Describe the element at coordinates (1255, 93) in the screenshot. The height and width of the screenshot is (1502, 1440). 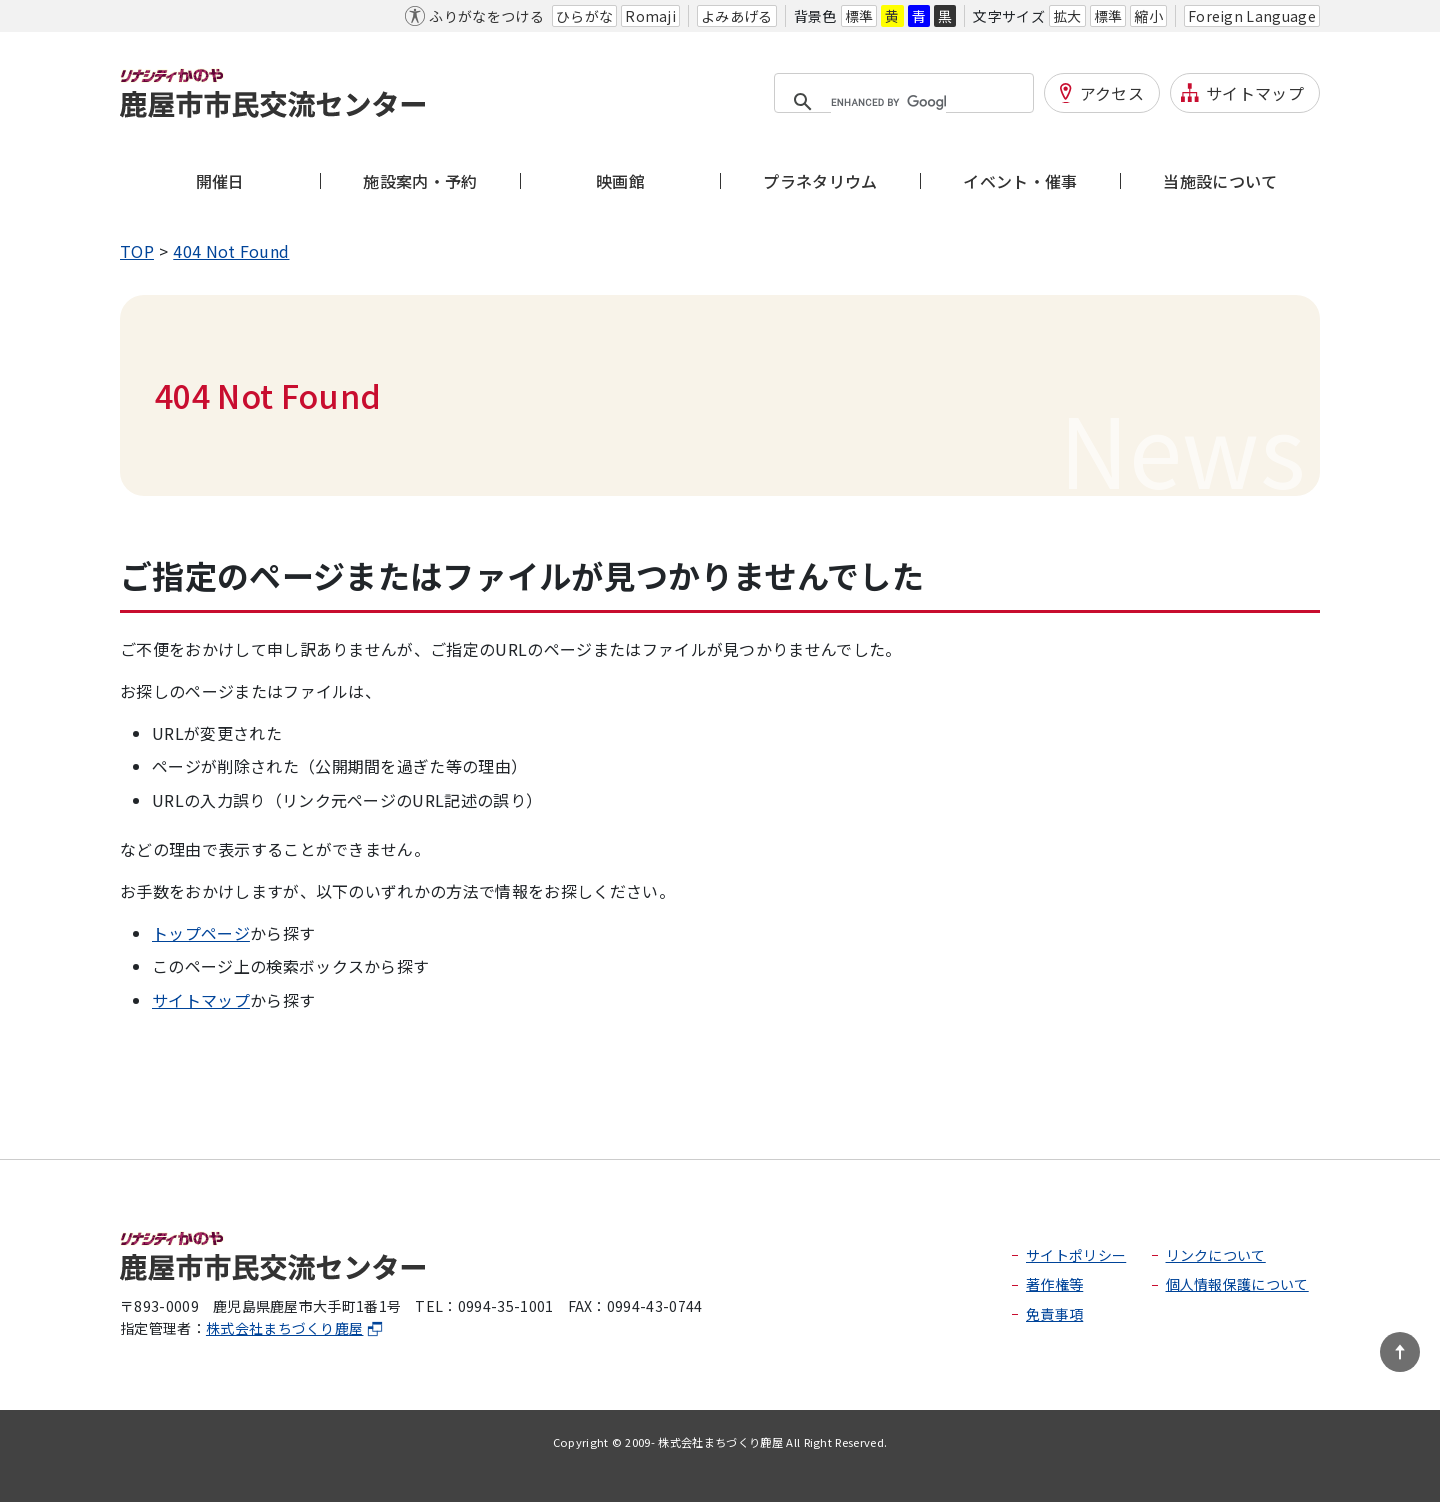
I see `サイトマップ` at that location.